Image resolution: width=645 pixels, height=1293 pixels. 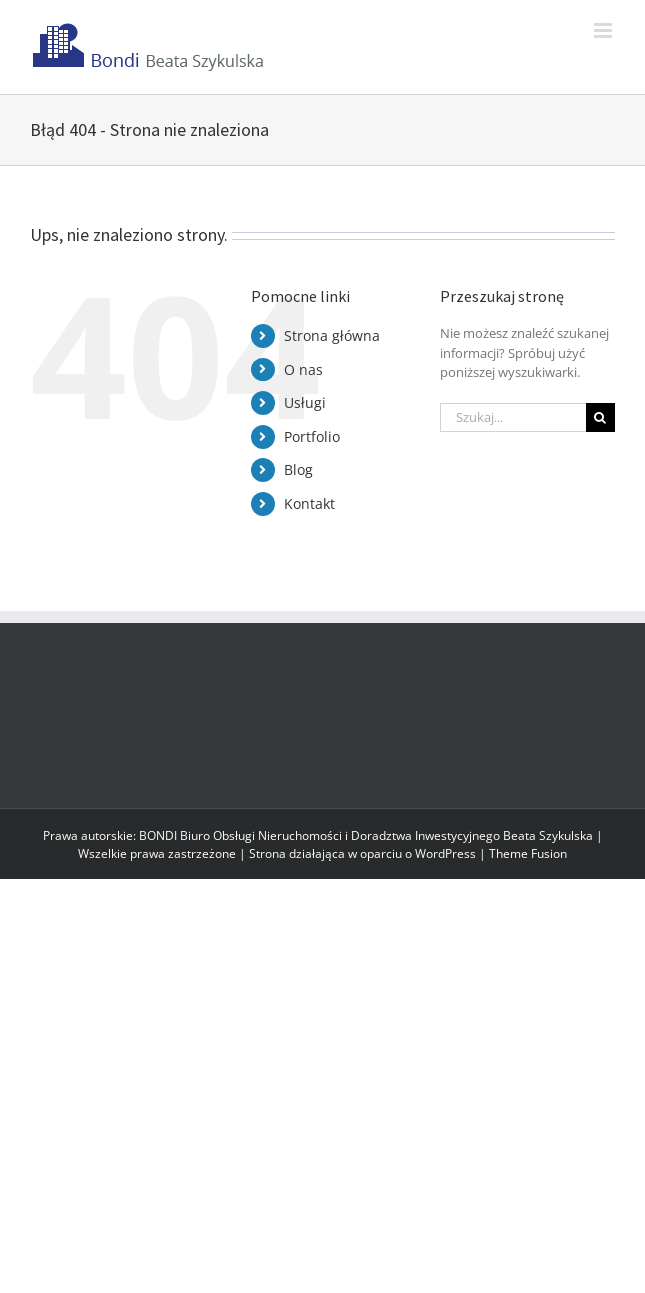 I want to click on [Toggle mobile menu], so click(x=604, y=30).